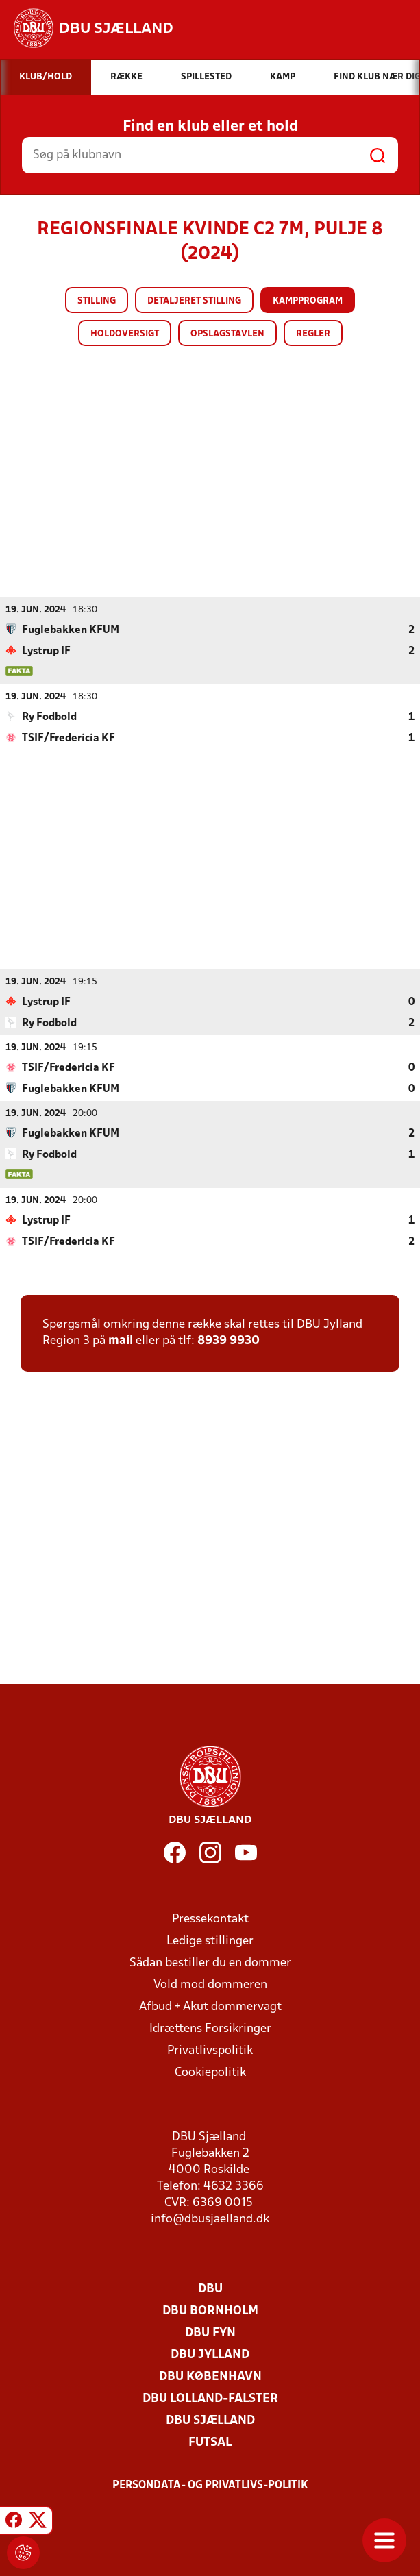 The image size is (420, 2576). Describe the element at coordinates (210, 2442) in the screenshot. I see `Futsal` at that location.